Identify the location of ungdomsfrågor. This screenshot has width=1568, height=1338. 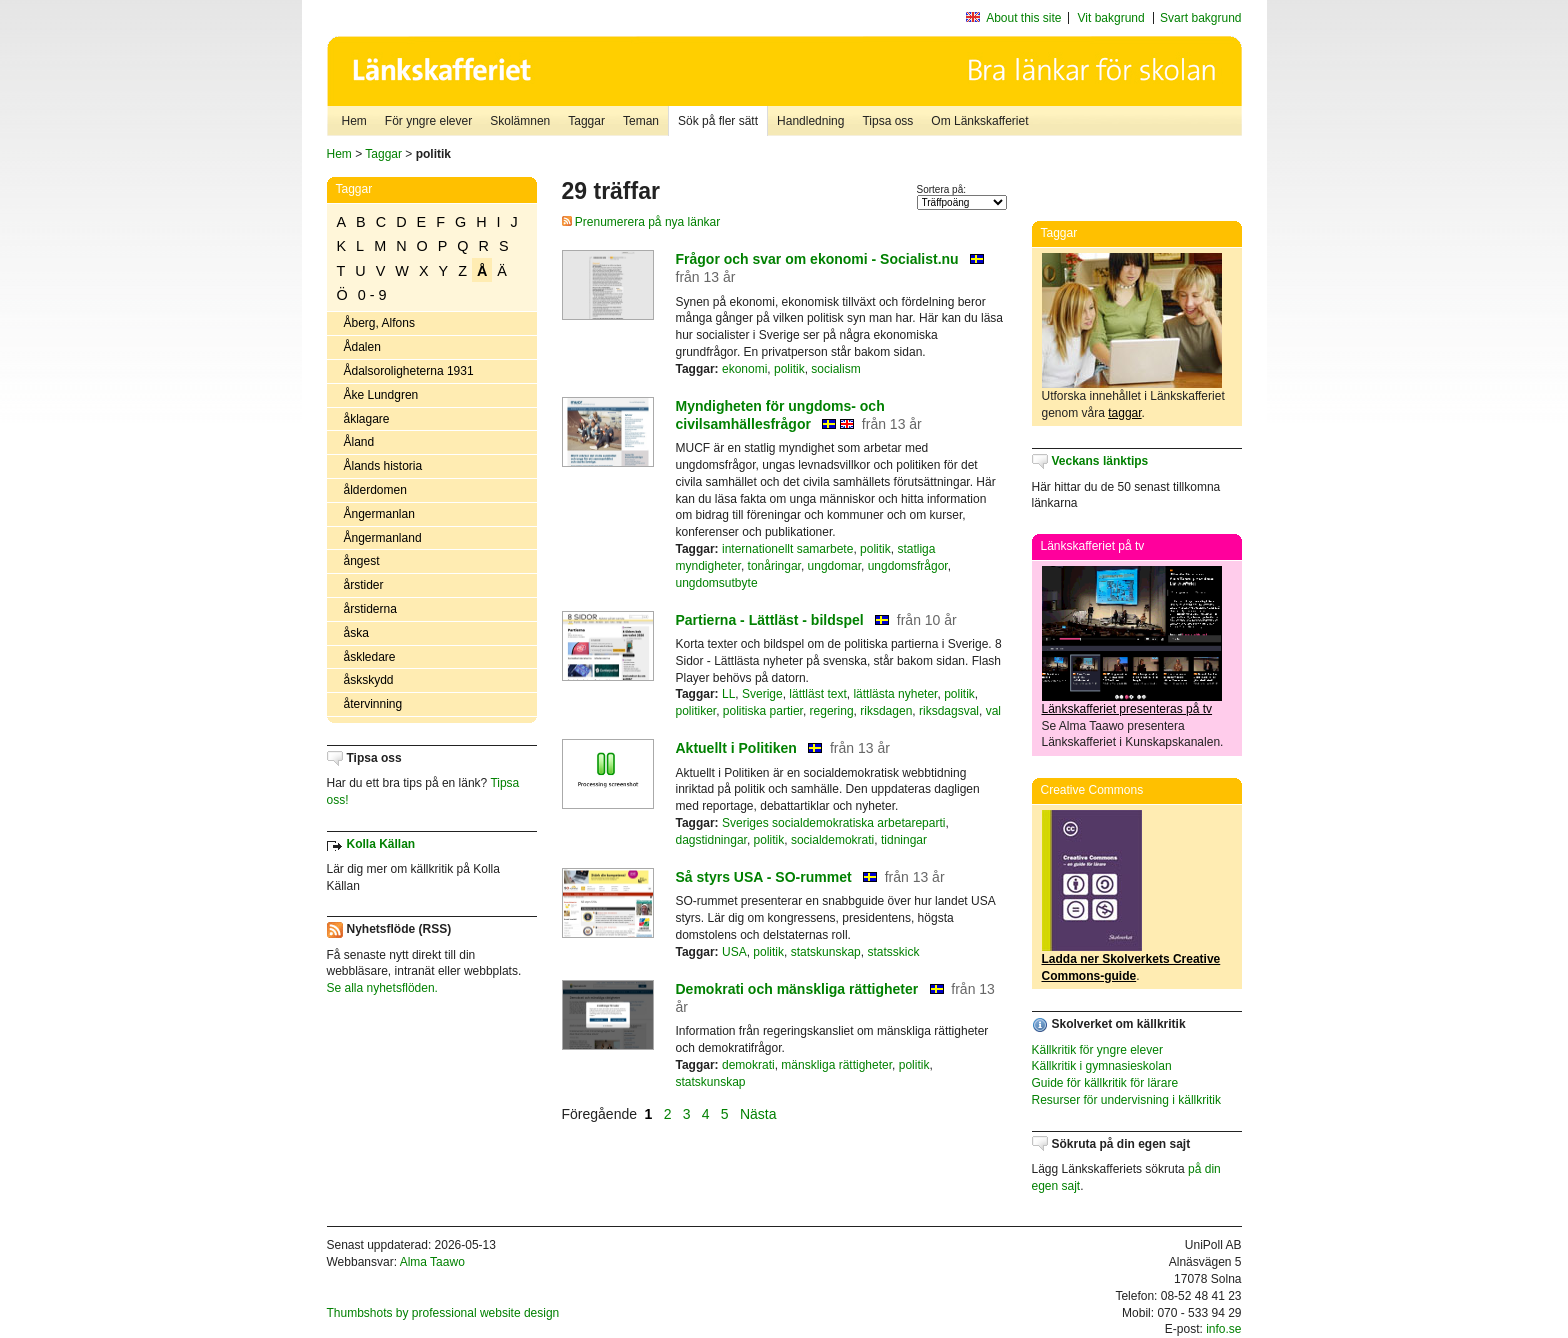
(908, 566).